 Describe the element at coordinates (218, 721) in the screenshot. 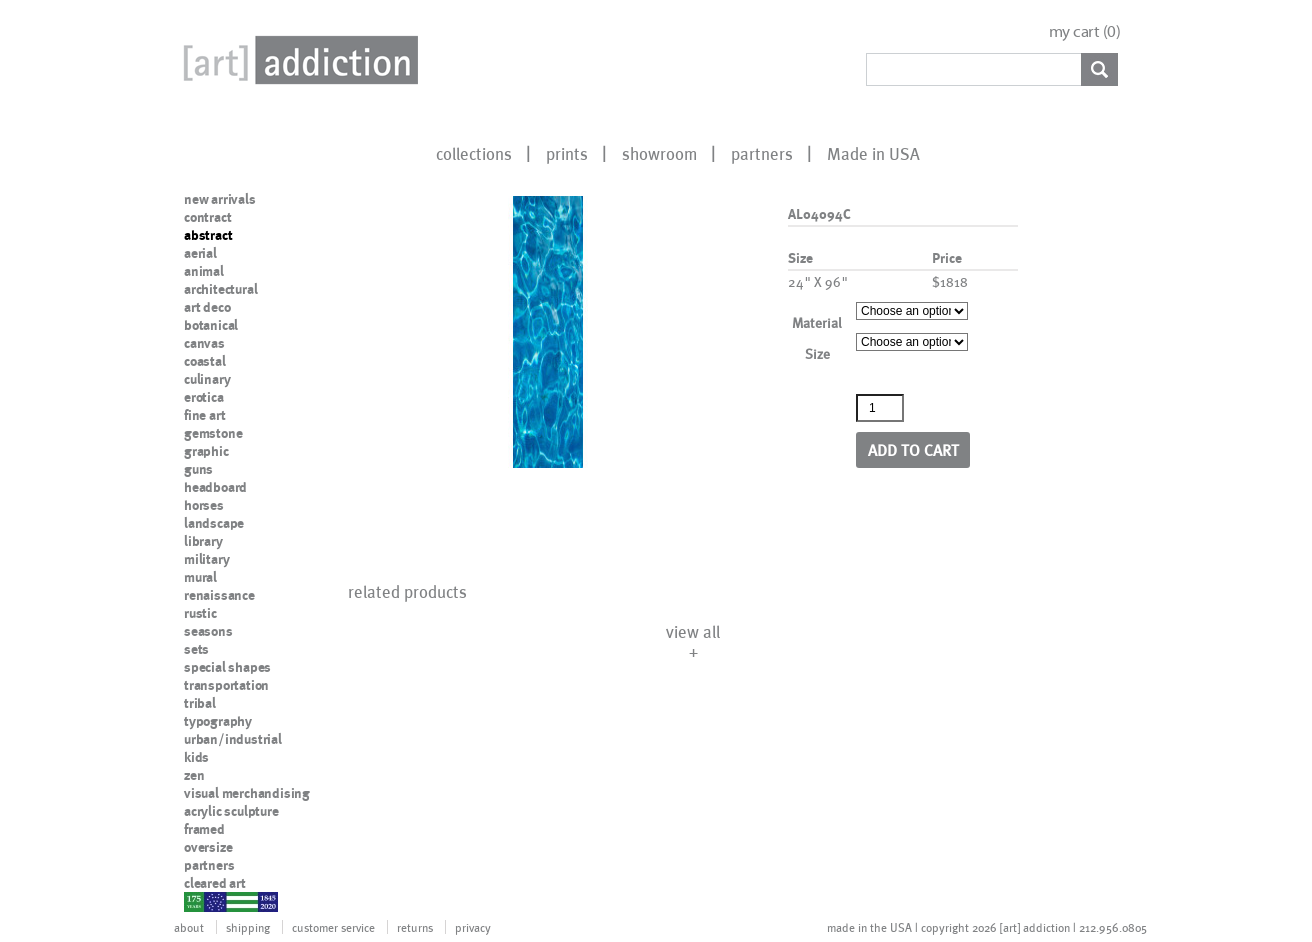

I see `typography` at that location.